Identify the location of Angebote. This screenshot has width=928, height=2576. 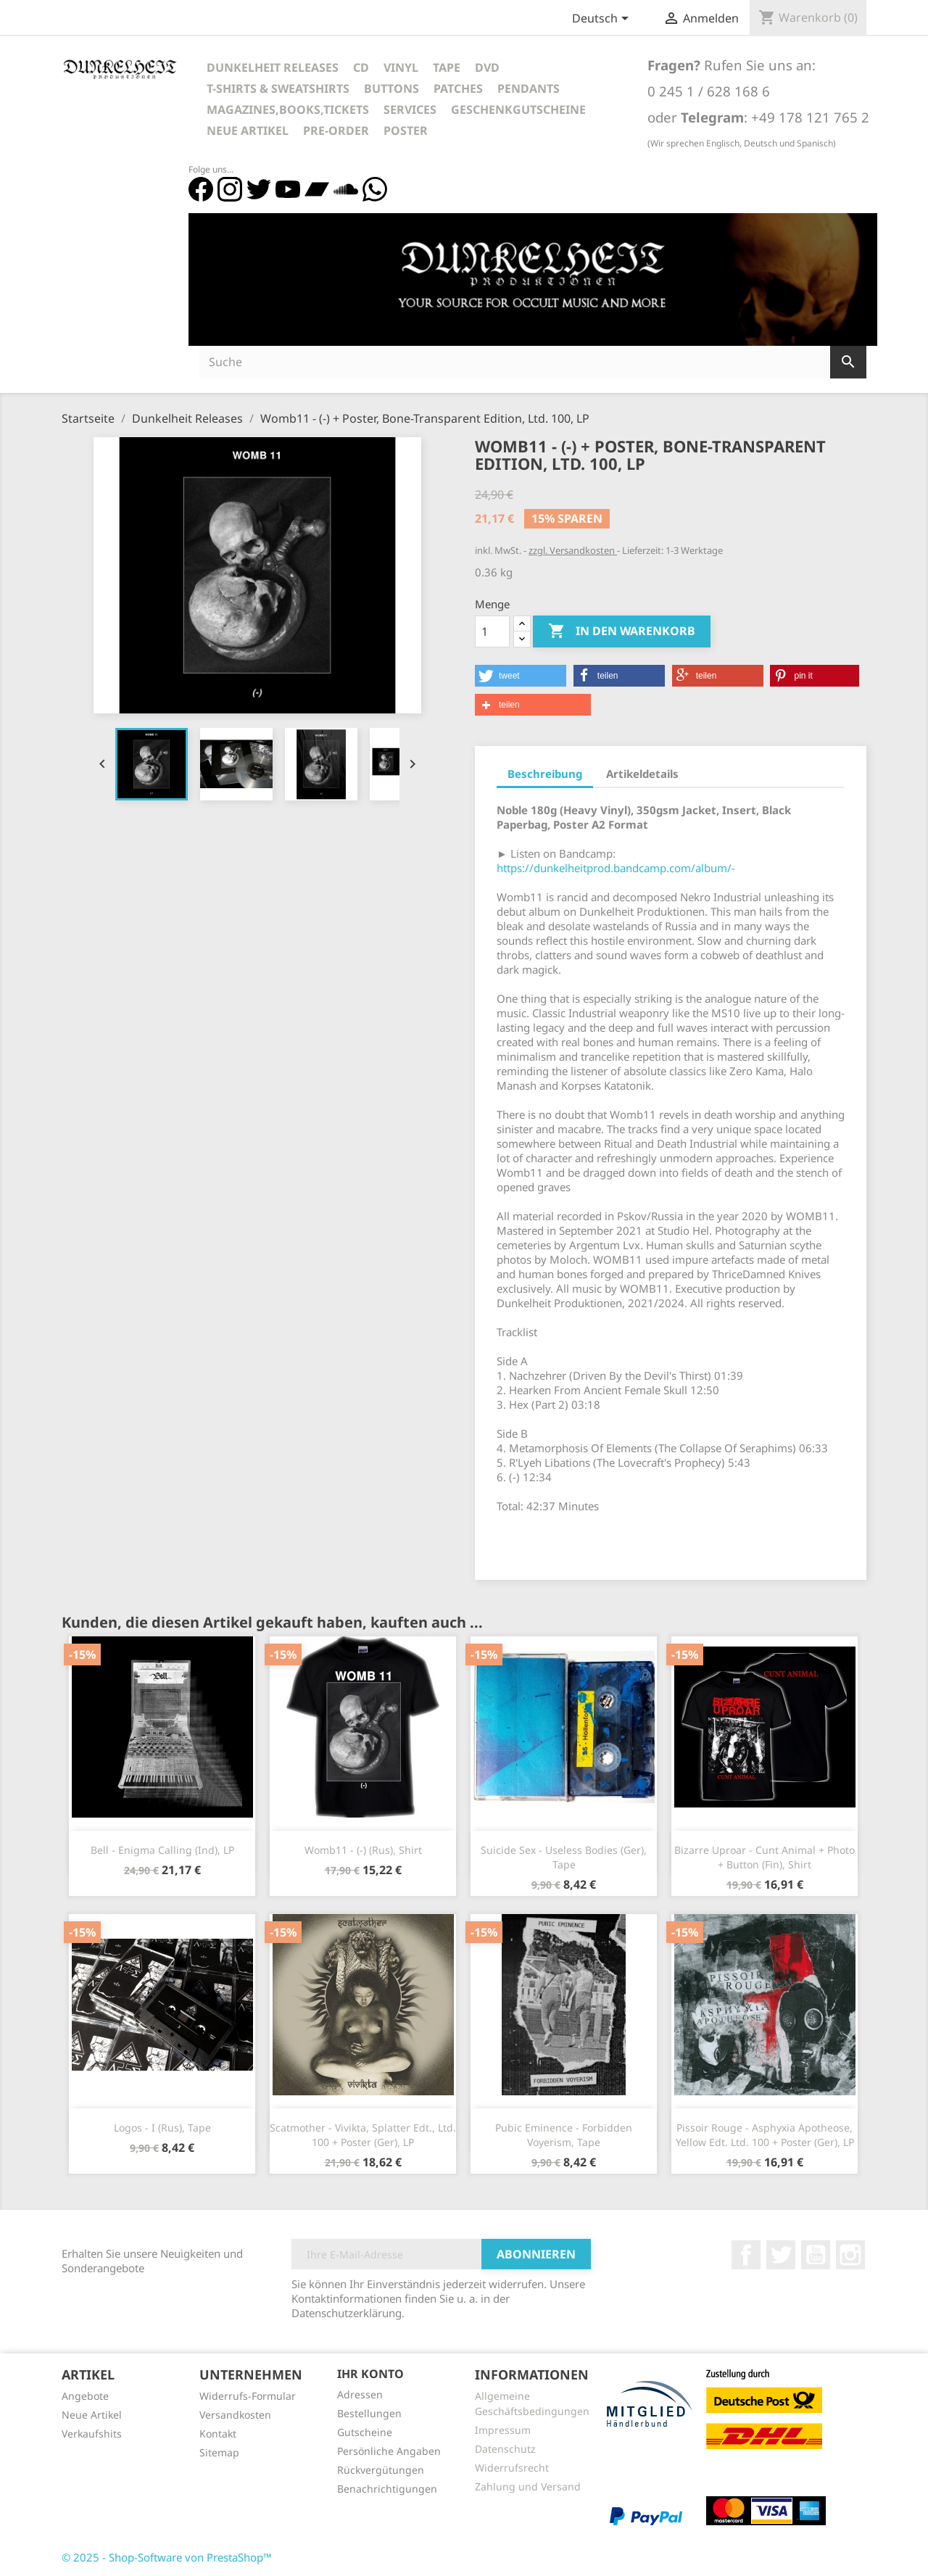
(85, 2396).